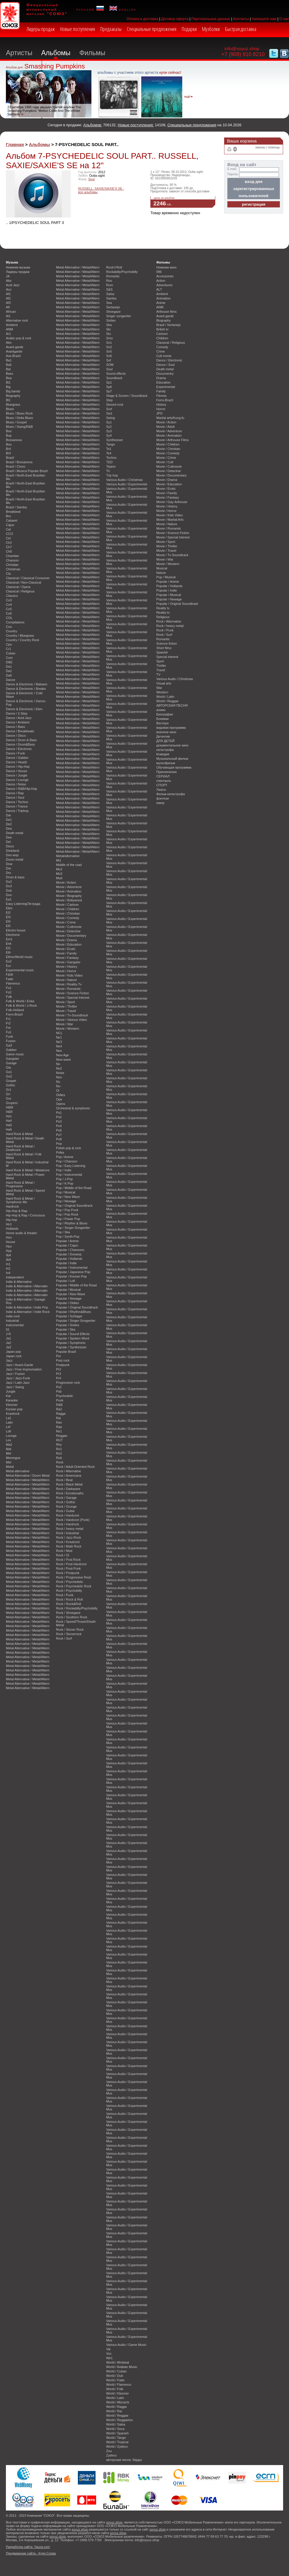  I want to click on Mo3, so click(59, 873).